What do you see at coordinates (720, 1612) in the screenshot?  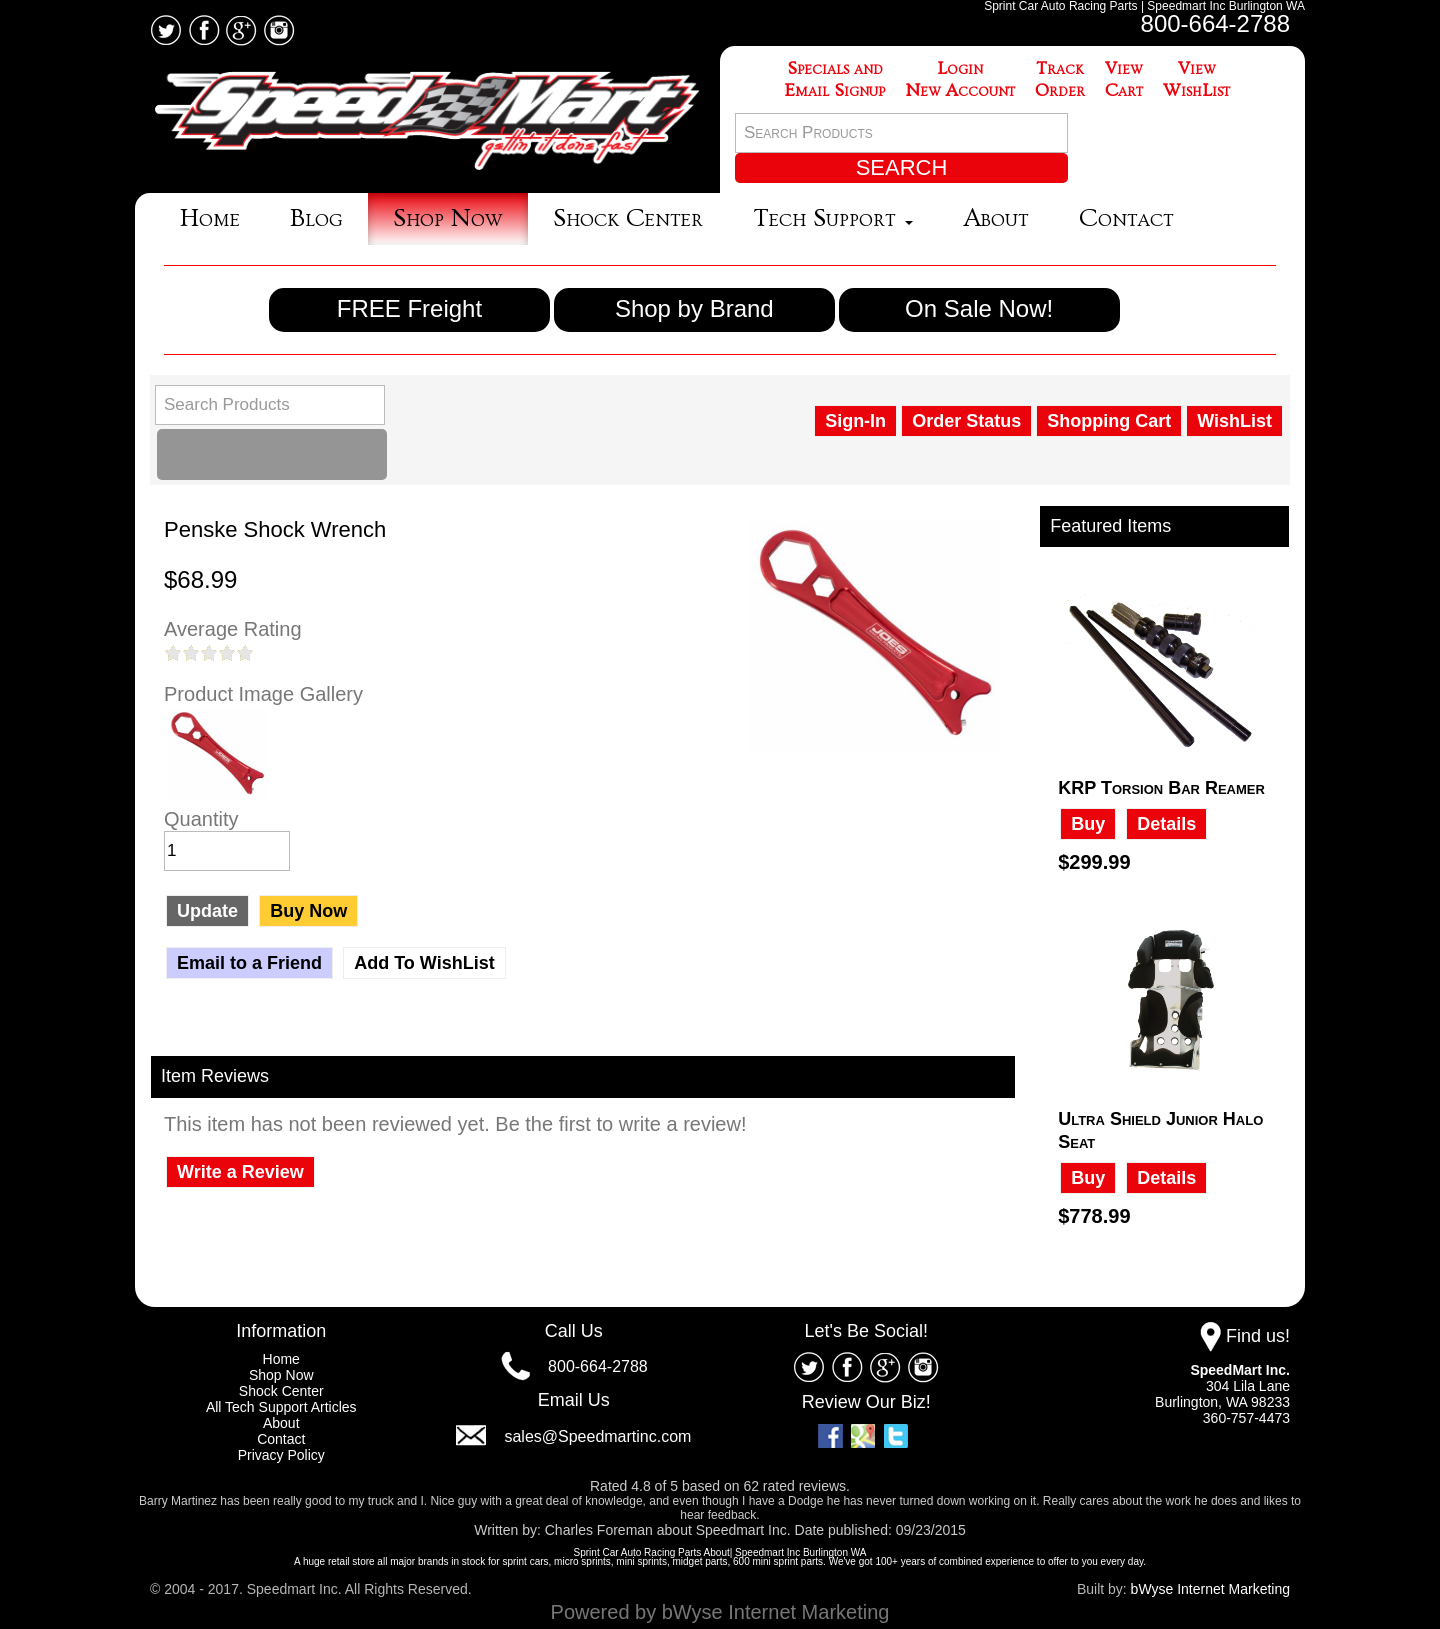 I see `Powered by bWyse Internet Marketing` at bounding box center [720, 1612].